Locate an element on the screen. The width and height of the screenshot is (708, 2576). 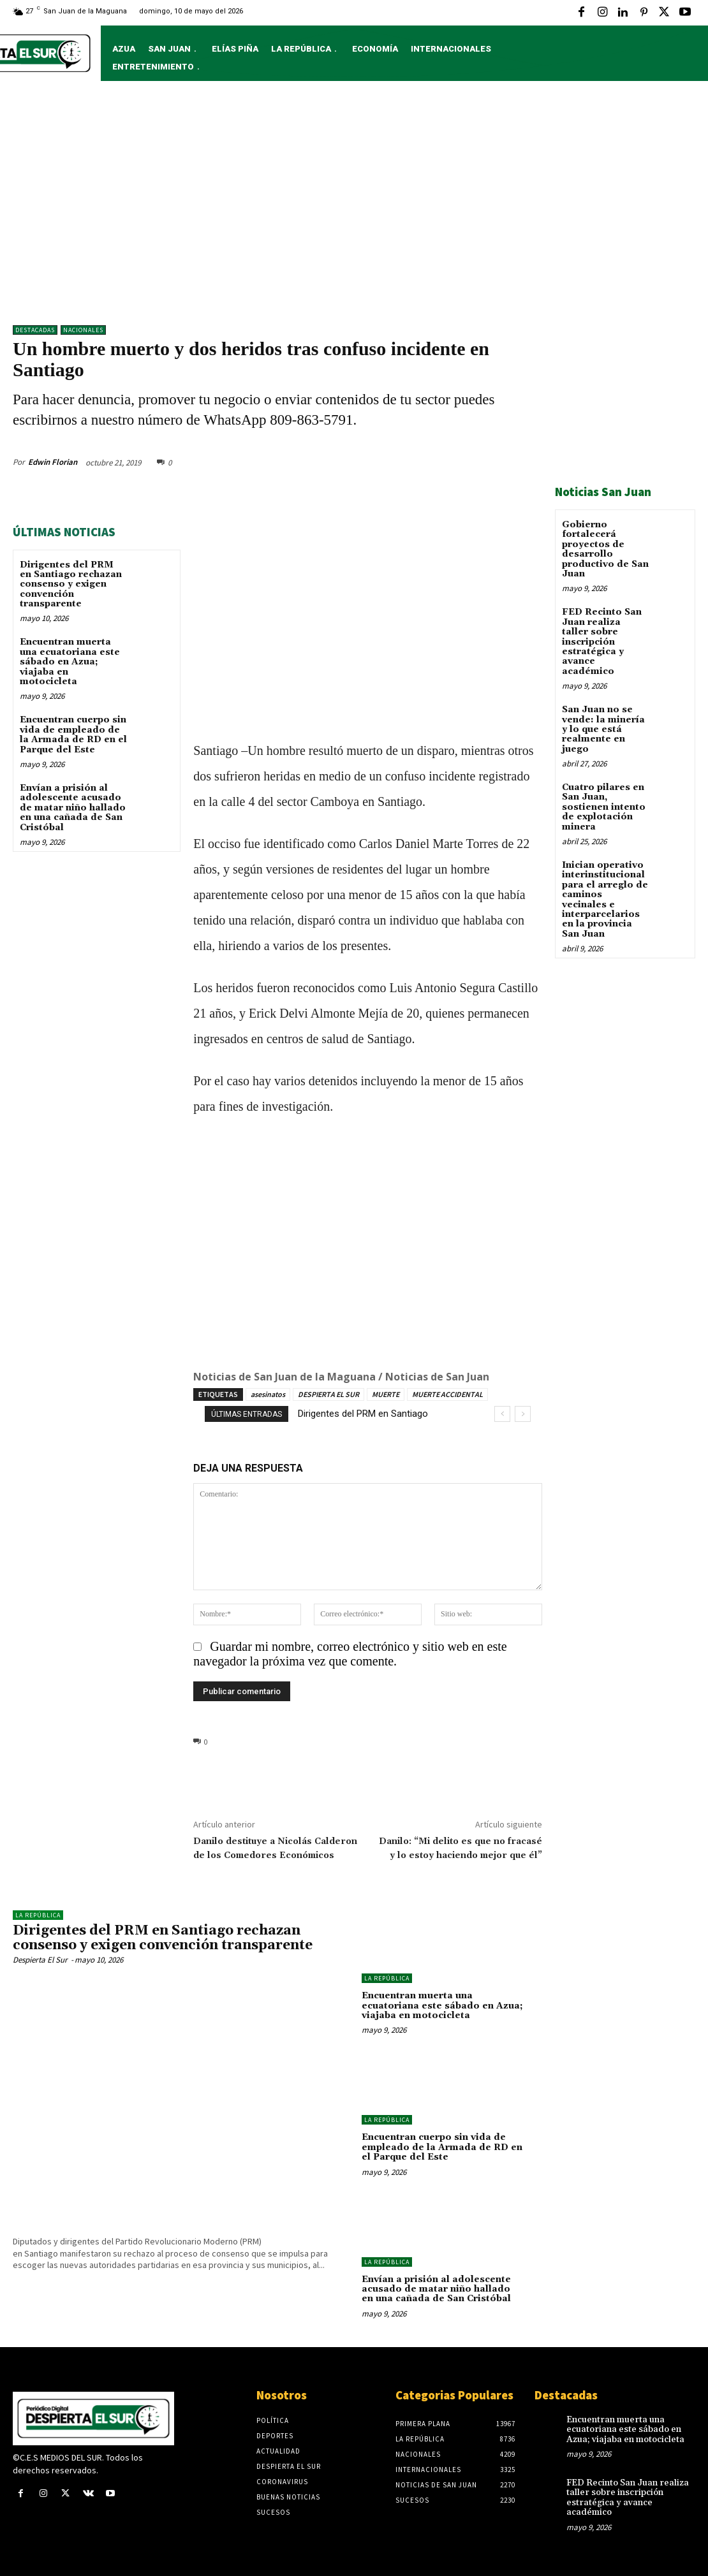
DESPIERTA EL SUR is located at coordinates (328, 1394).